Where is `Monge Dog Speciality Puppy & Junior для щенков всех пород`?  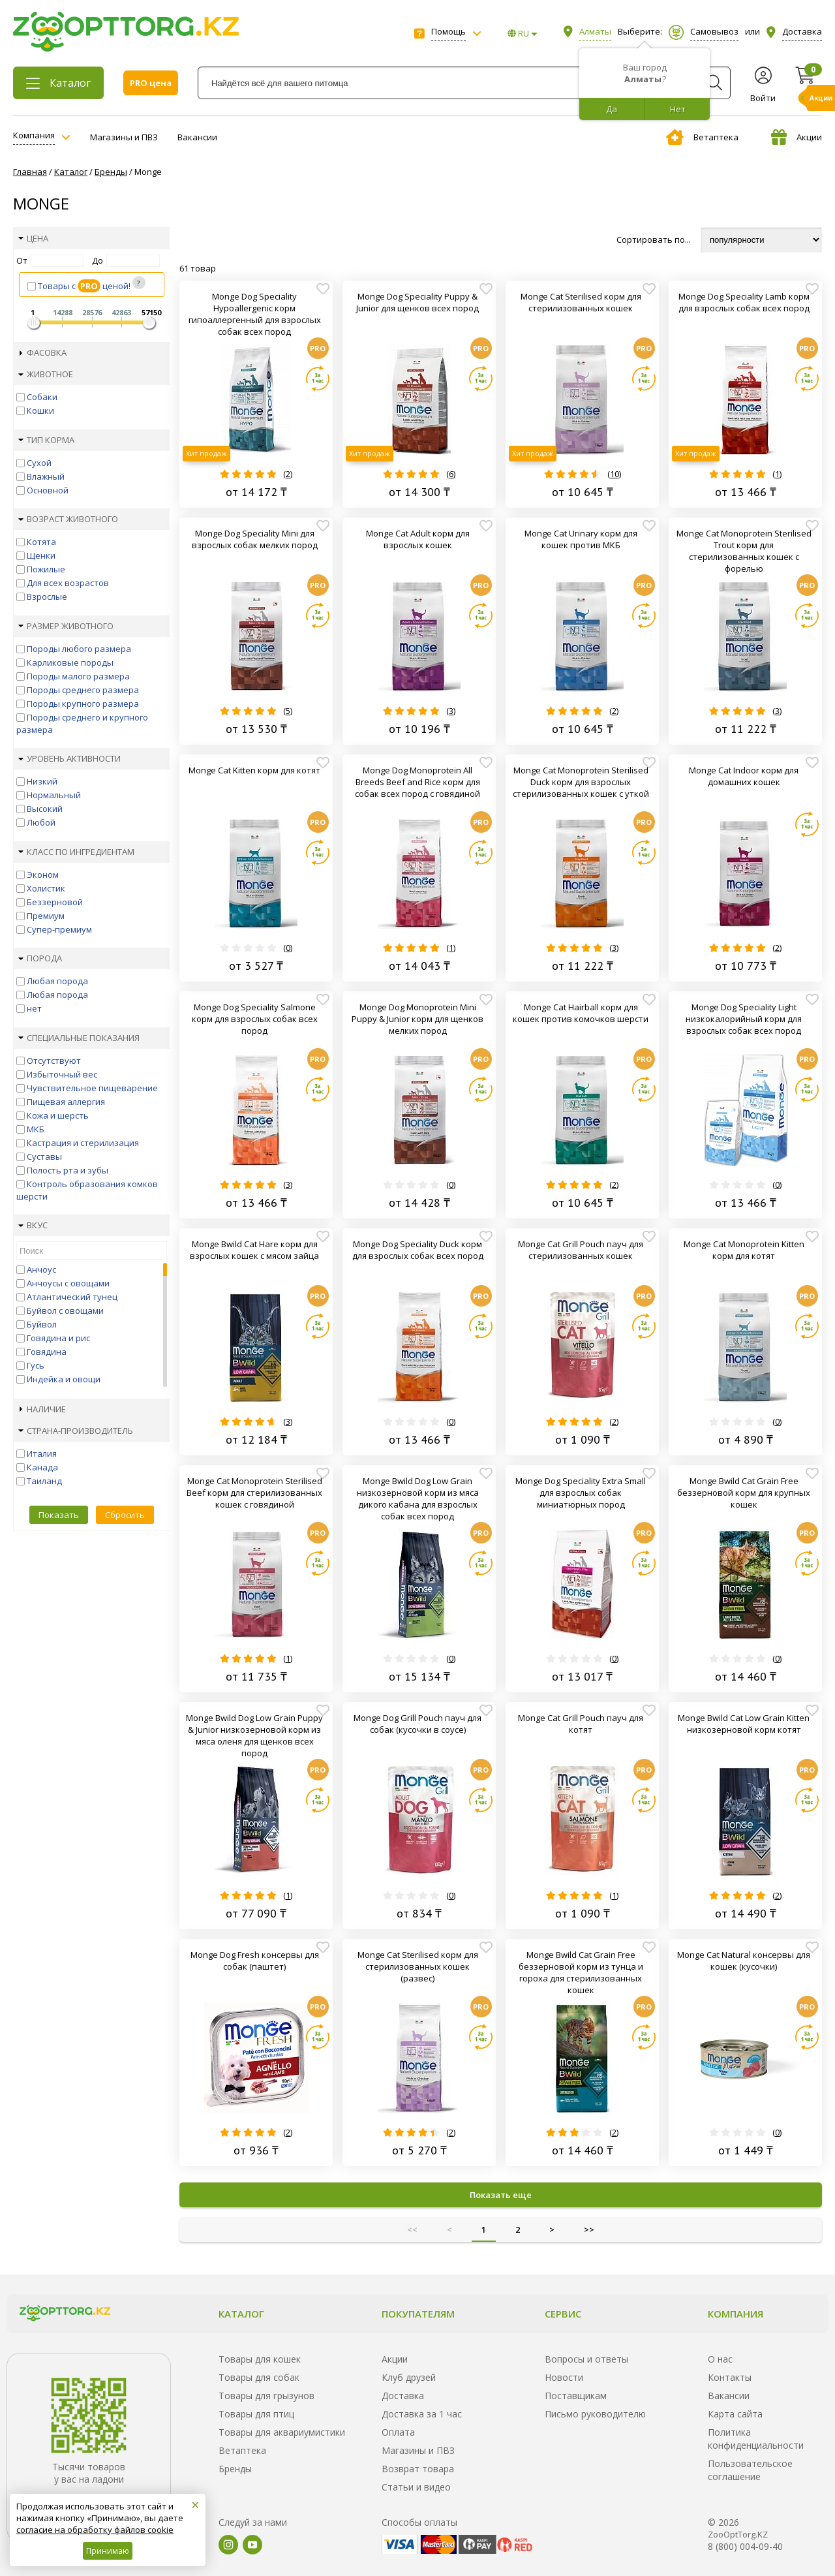 Monge Dog Speciality Puppy & Junior для щенков всех пород is located at coordinates (417, 302).